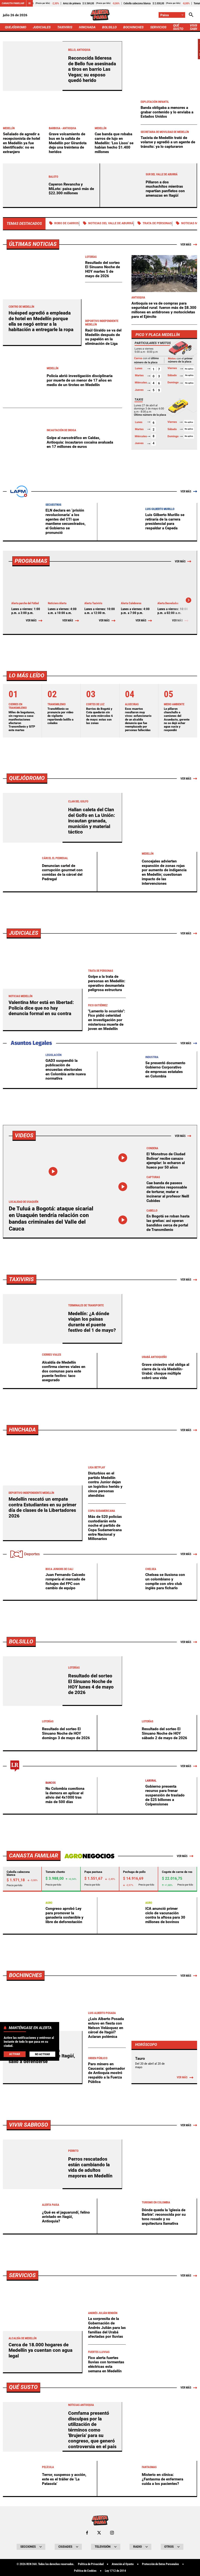  I want to click on Se presentó documento Gobierno Corporativo de empresas estatales en Colombia, so click(165, 1069).